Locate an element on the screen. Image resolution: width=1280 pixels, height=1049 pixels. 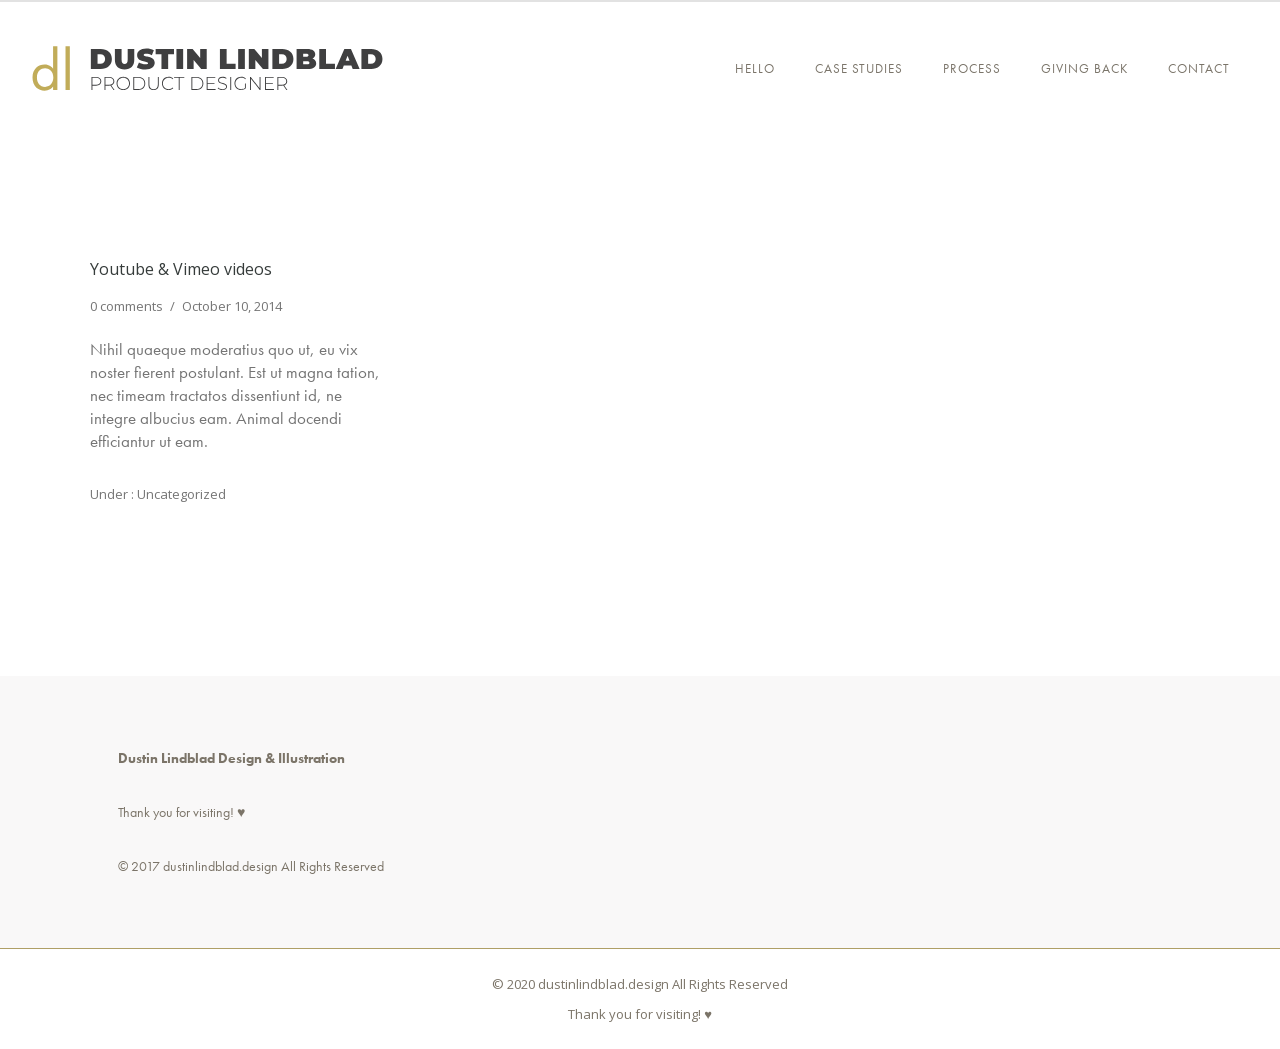
dustinlindblad.design is located at coordinates (220, 866).